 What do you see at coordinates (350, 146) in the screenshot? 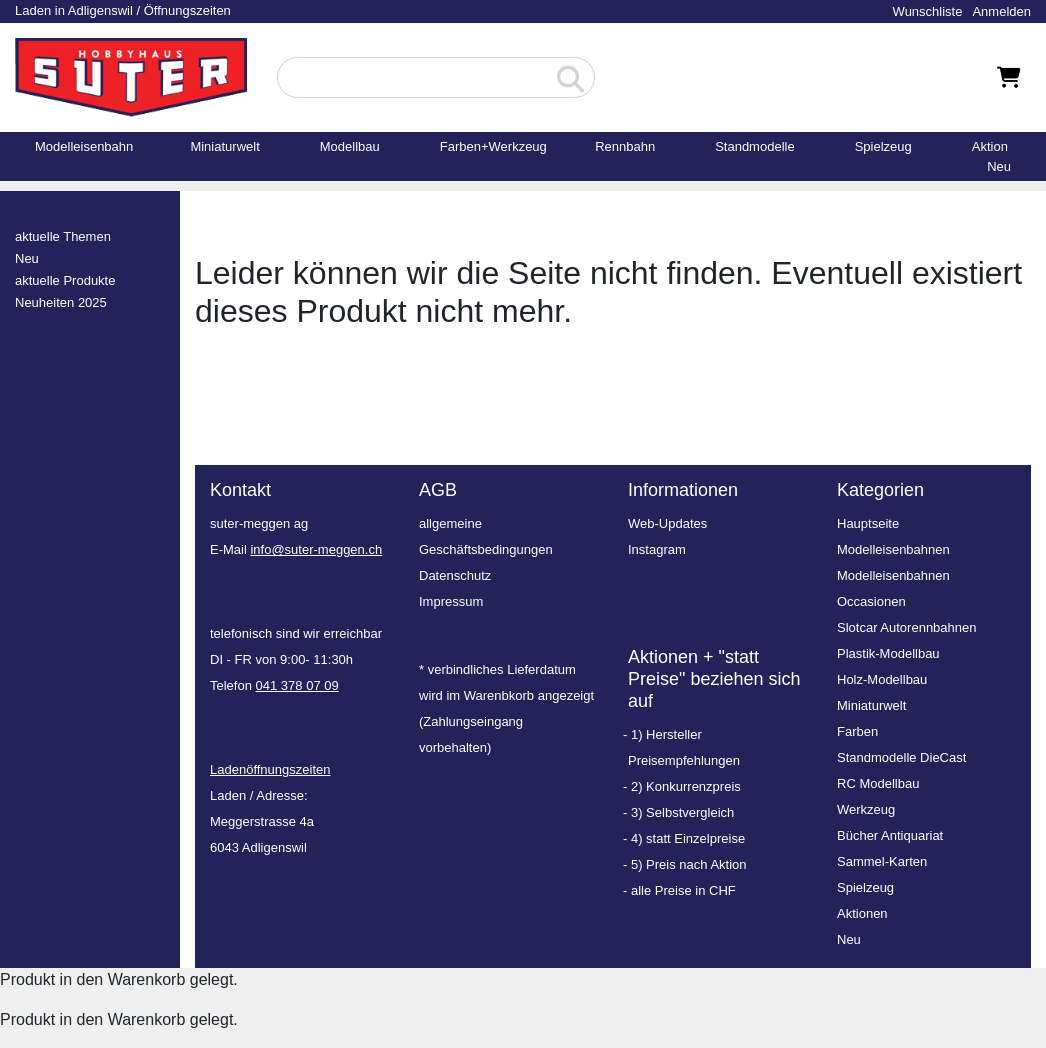
I see `Modellbau` at bounding box center [350, 146].